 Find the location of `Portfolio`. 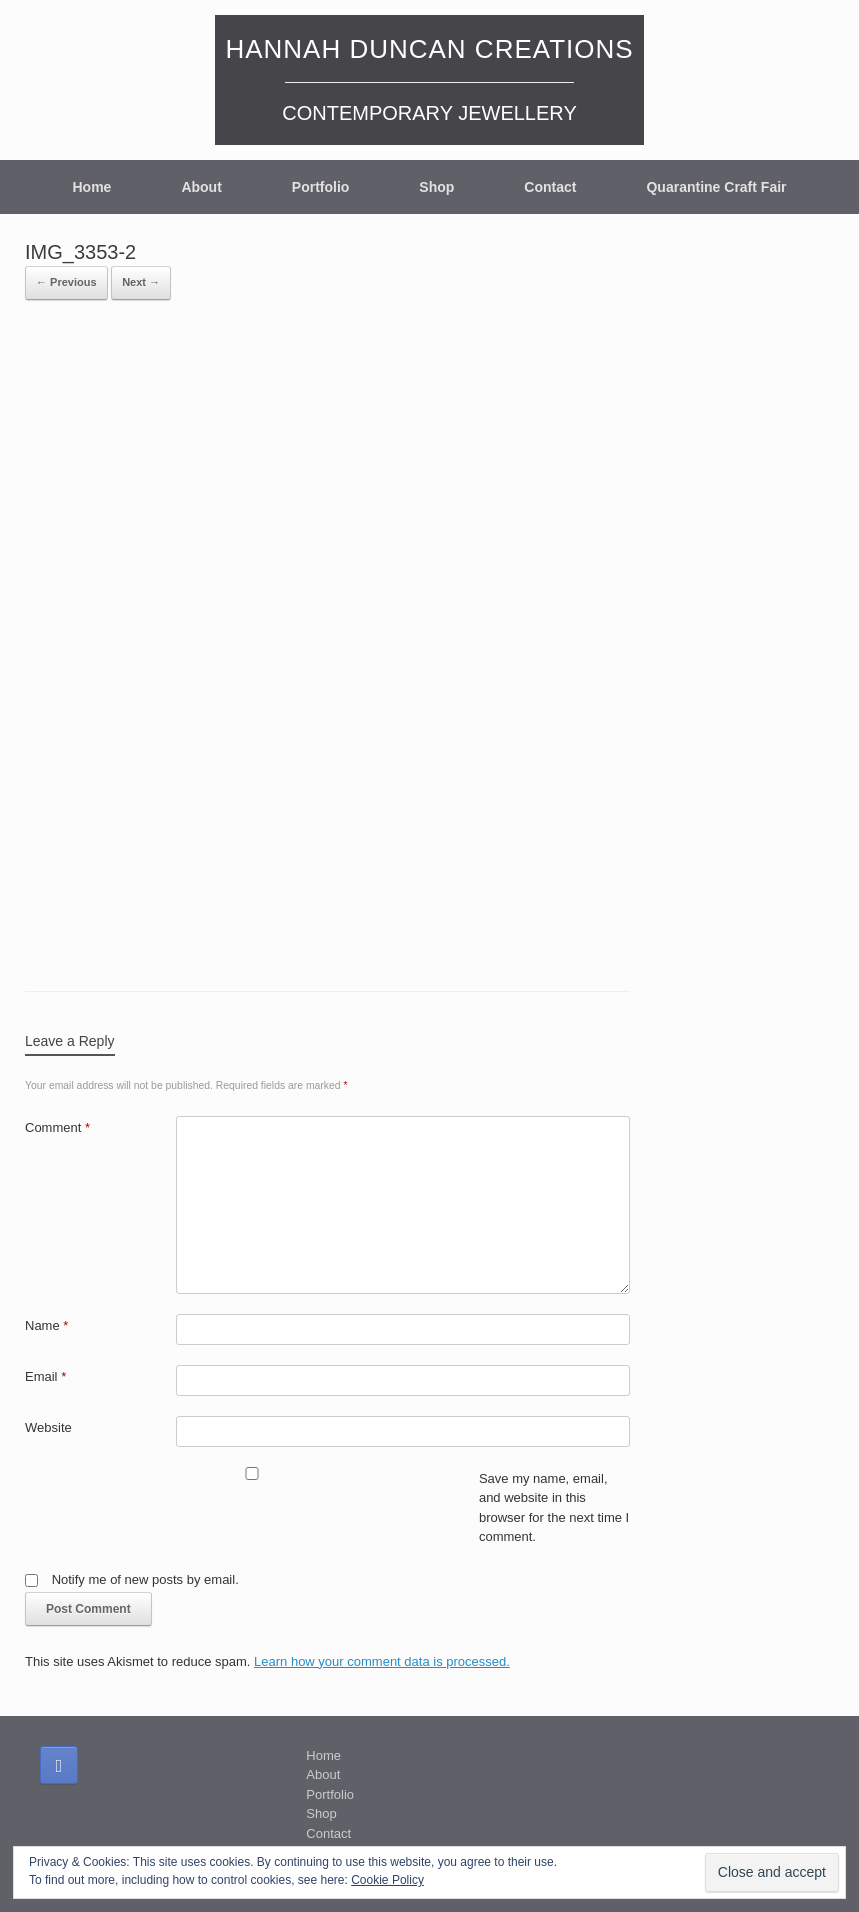

Portfolio is located at coordinates (321, 187).